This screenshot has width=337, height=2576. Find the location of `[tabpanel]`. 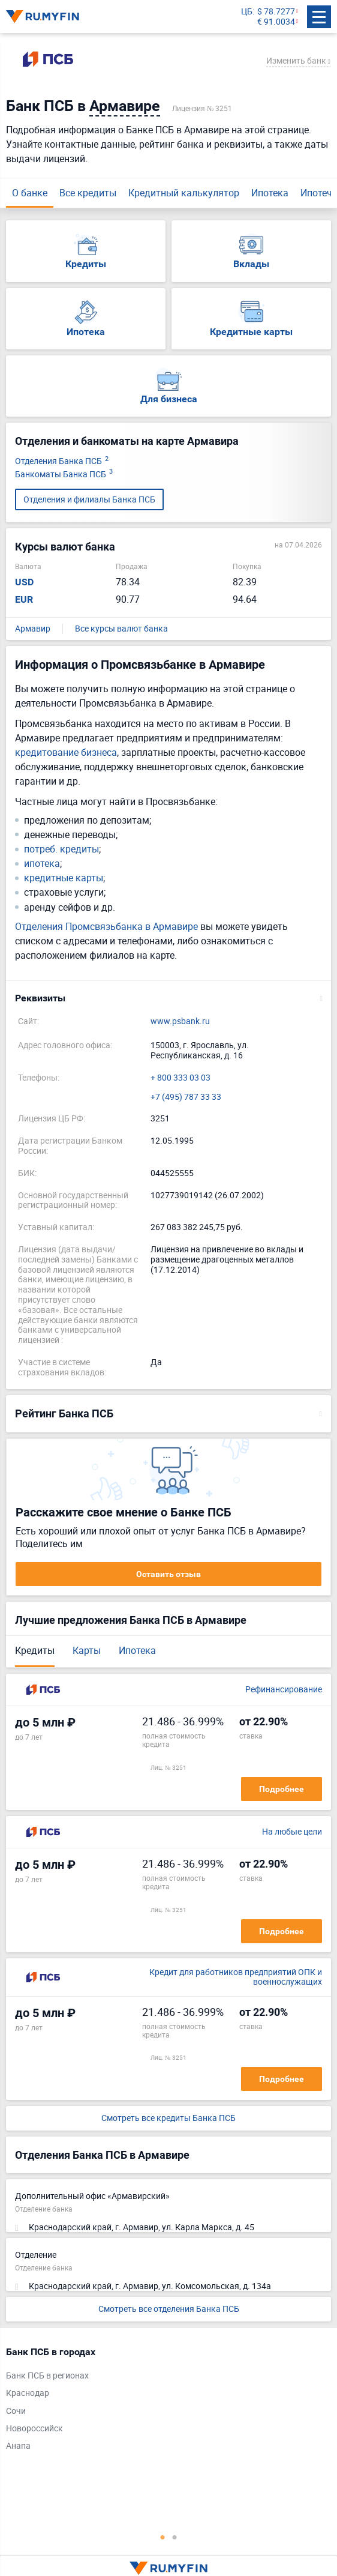

[tabpanel] is located at coordinates (162, 2401).